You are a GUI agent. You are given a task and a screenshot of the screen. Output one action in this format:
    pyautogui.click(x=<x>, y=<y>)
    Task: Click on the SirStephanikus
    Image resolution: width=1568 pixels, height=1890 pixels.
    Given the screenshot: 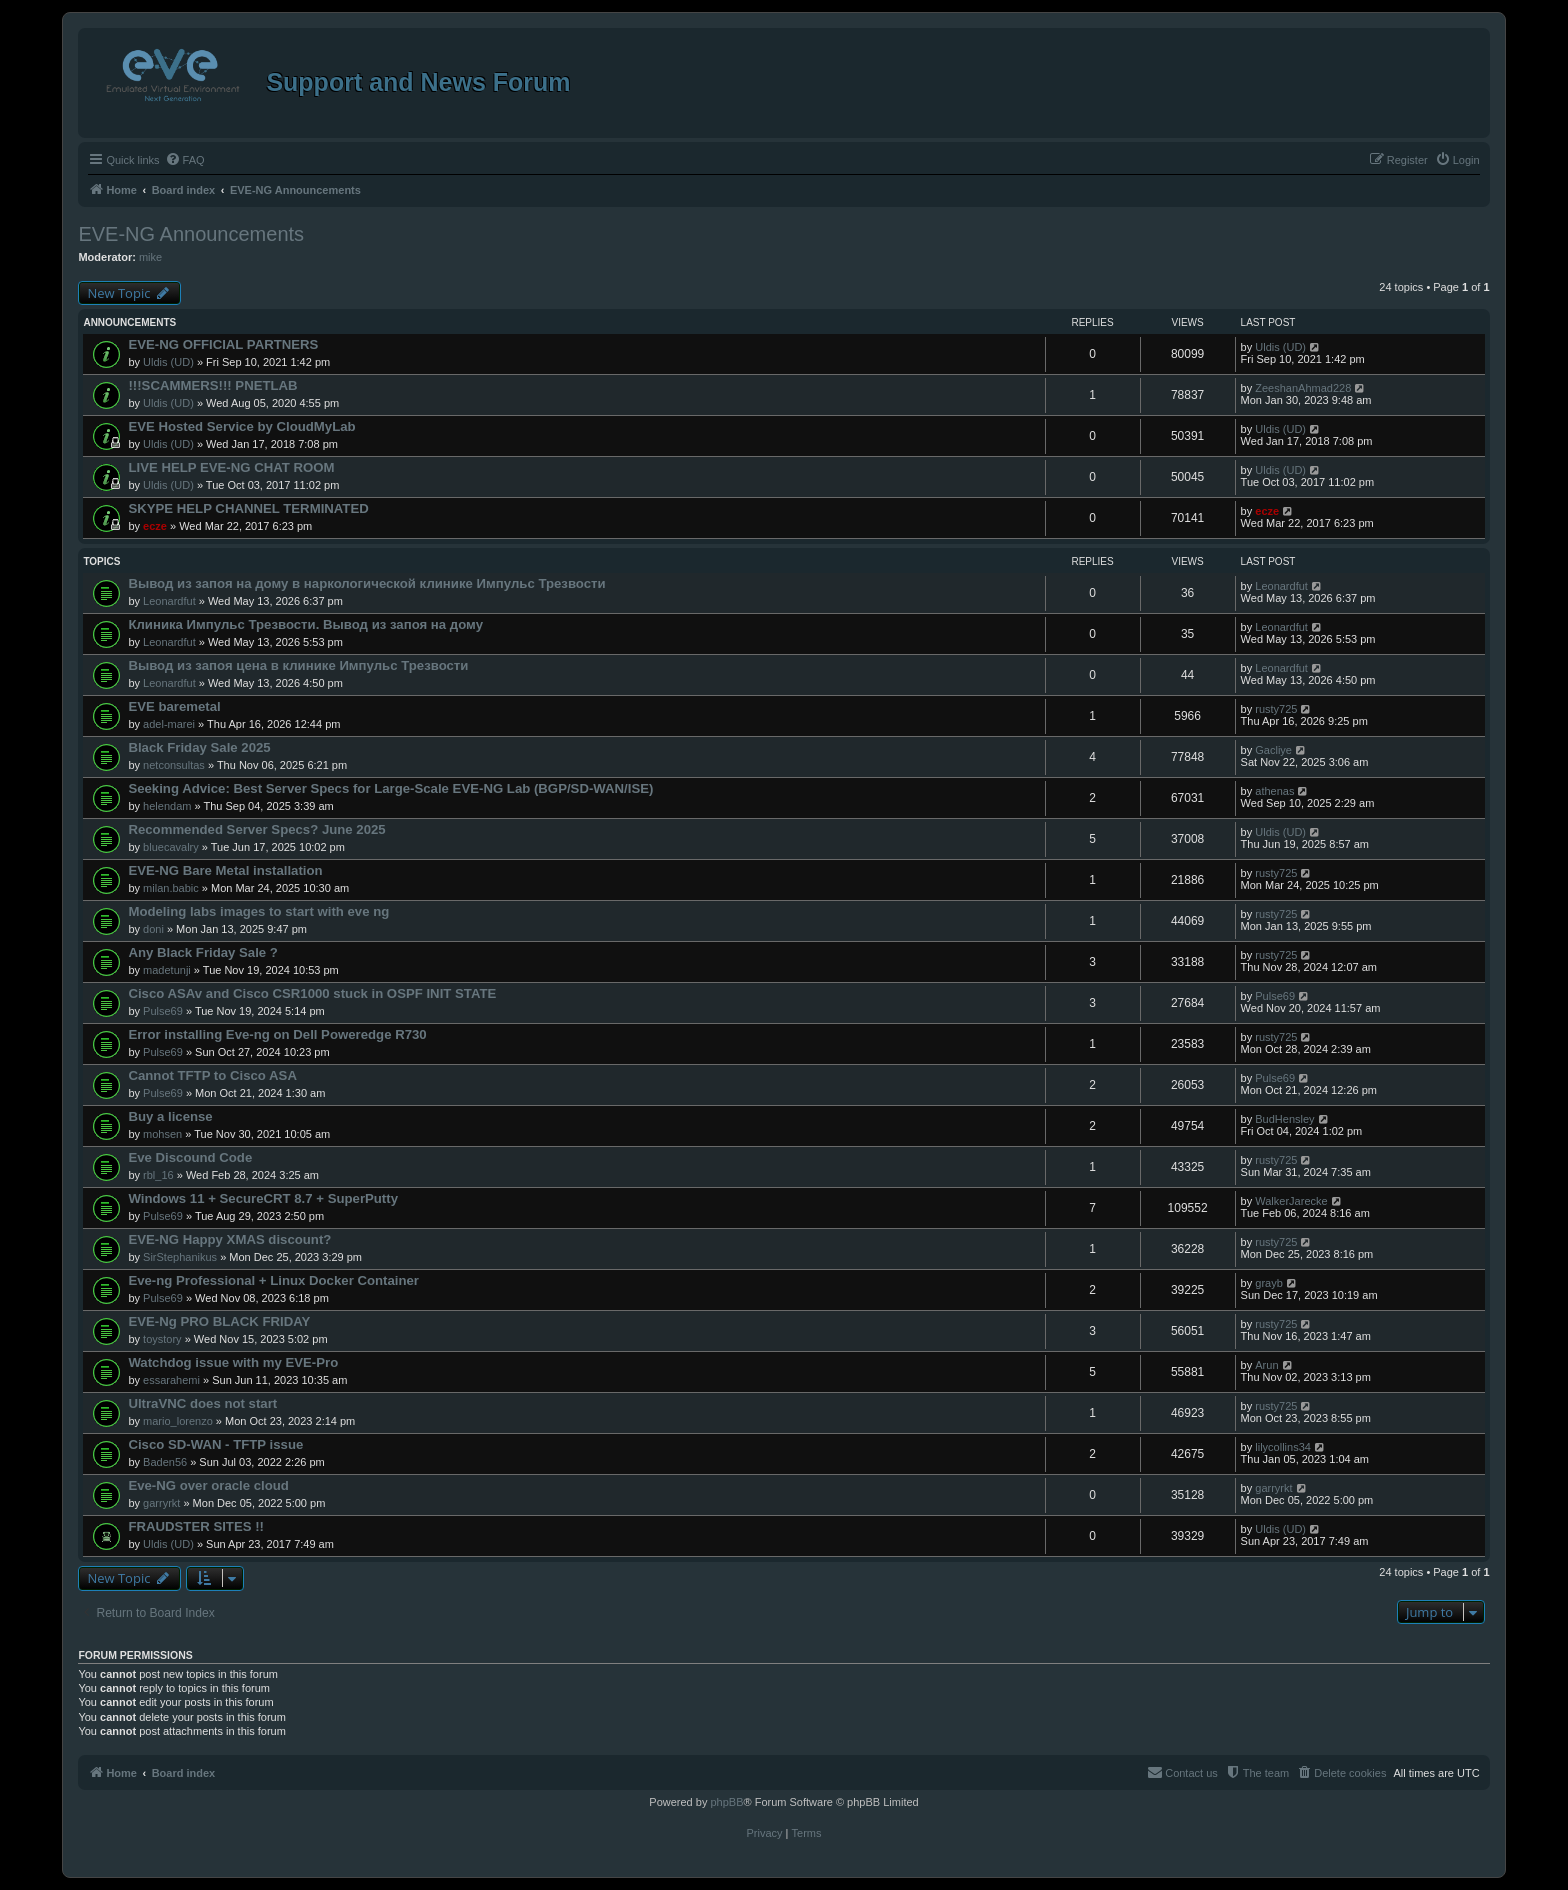 What is the action you would take?
    pyautogui.click(x=180, y=1257)
    